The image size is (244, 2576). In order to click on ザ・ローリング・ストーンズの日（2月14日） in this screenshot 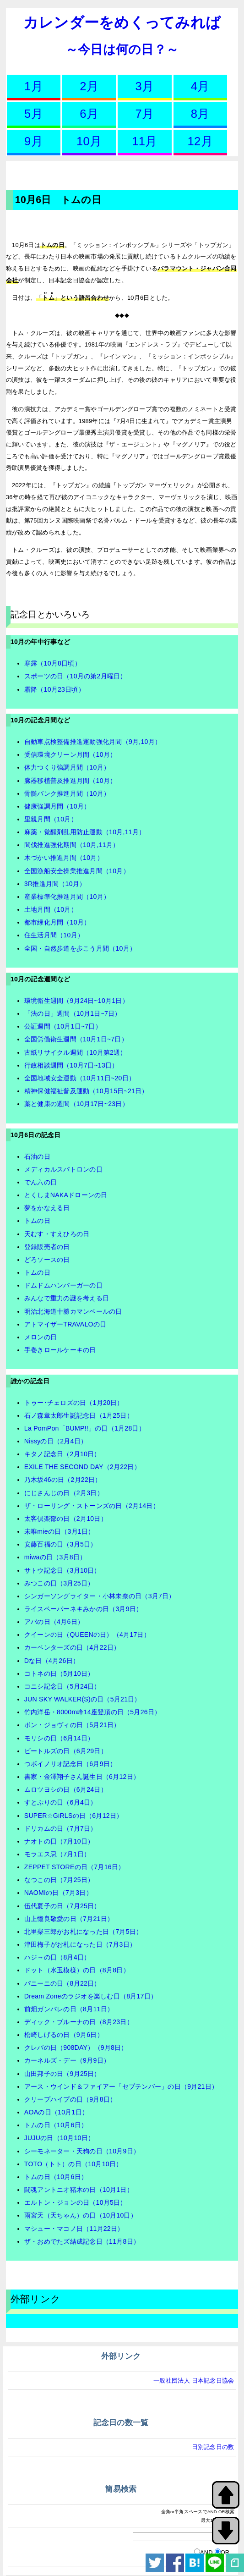, I will do `click(91, 1505)`.